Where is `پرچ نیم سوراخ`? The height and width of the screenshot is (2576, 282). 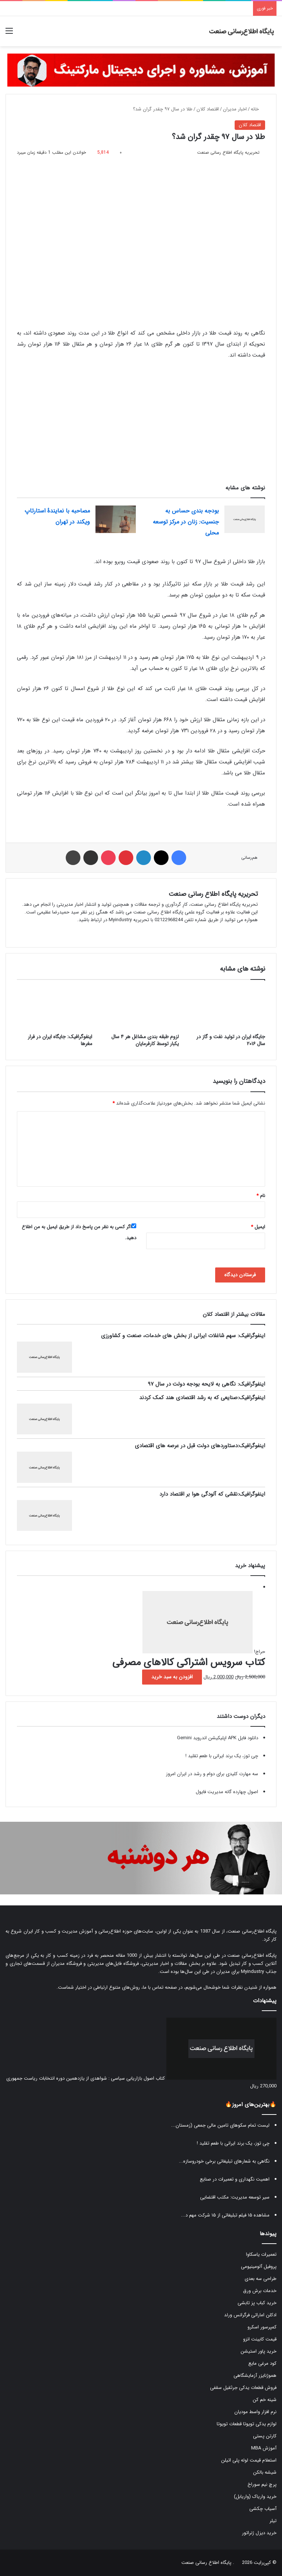 پرچ نیم سوراخ is located at coordinates (261, 2484).